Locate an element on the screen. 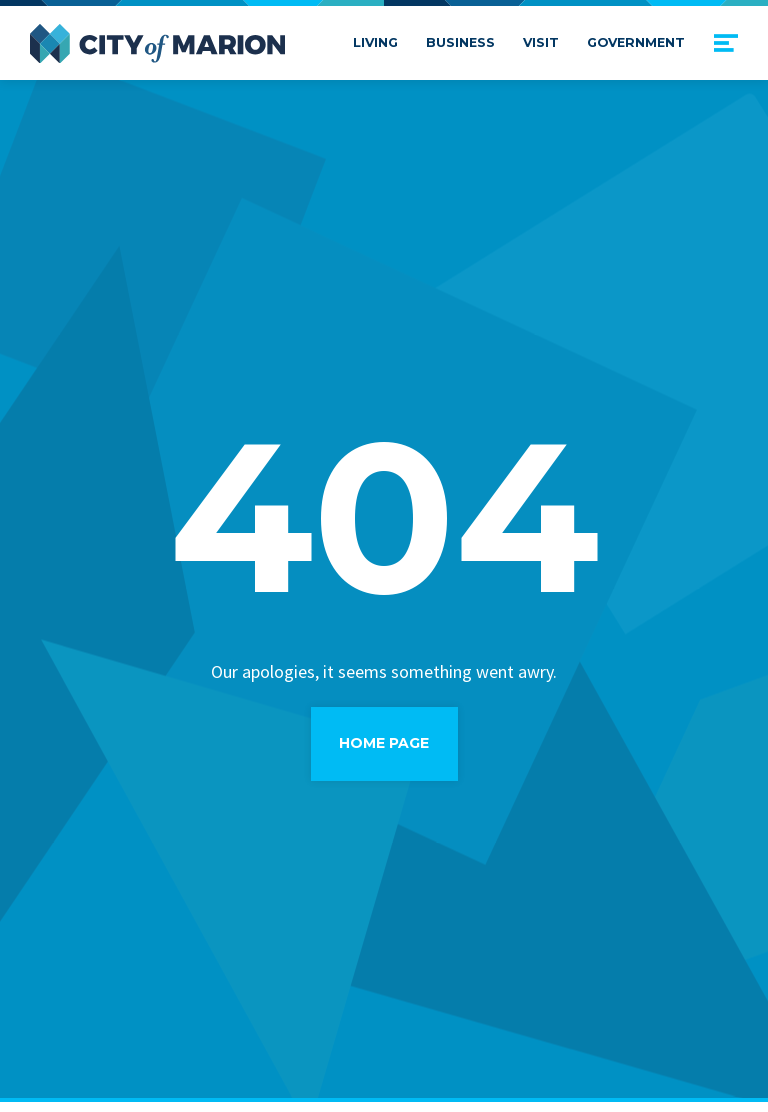  Living is located at coordinates (375, 42).